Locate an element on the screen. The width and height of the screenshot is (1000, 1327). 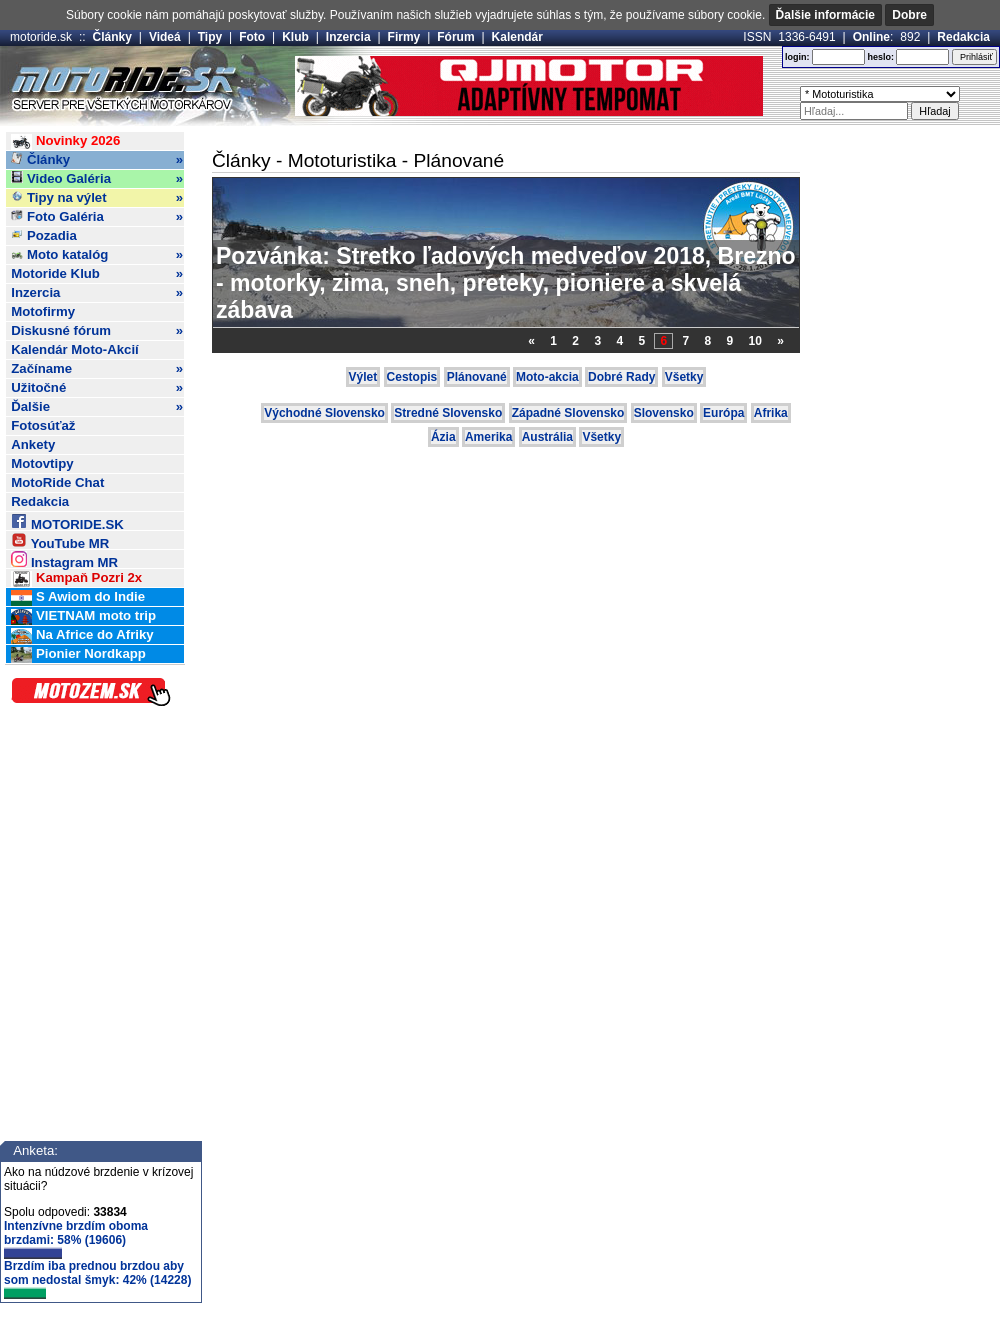
Moto-akcia is located at coordinates (547, 377).